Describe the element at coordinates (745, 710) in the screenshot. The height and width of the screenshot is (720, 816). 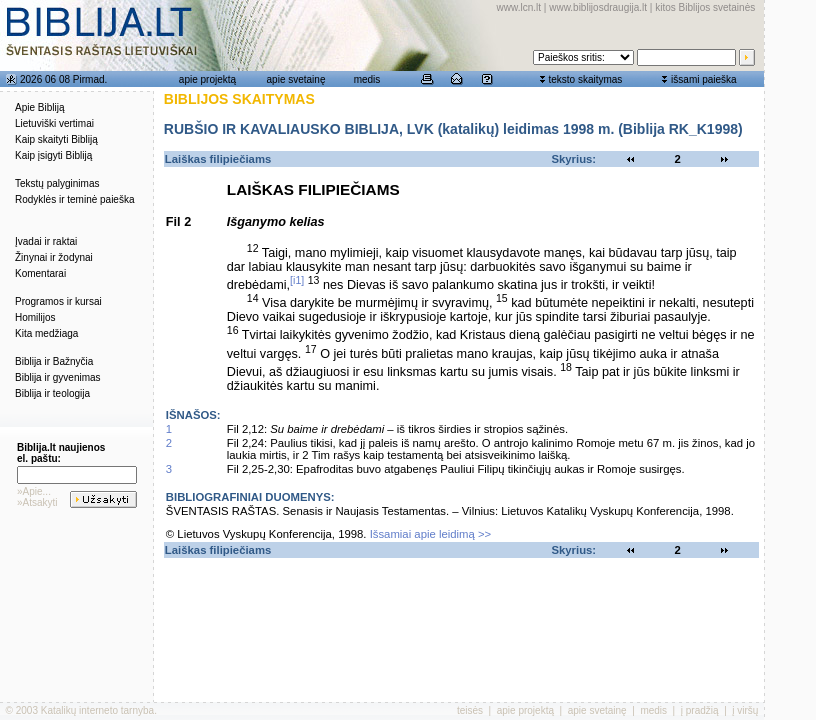
I see `į viršų` at that location.